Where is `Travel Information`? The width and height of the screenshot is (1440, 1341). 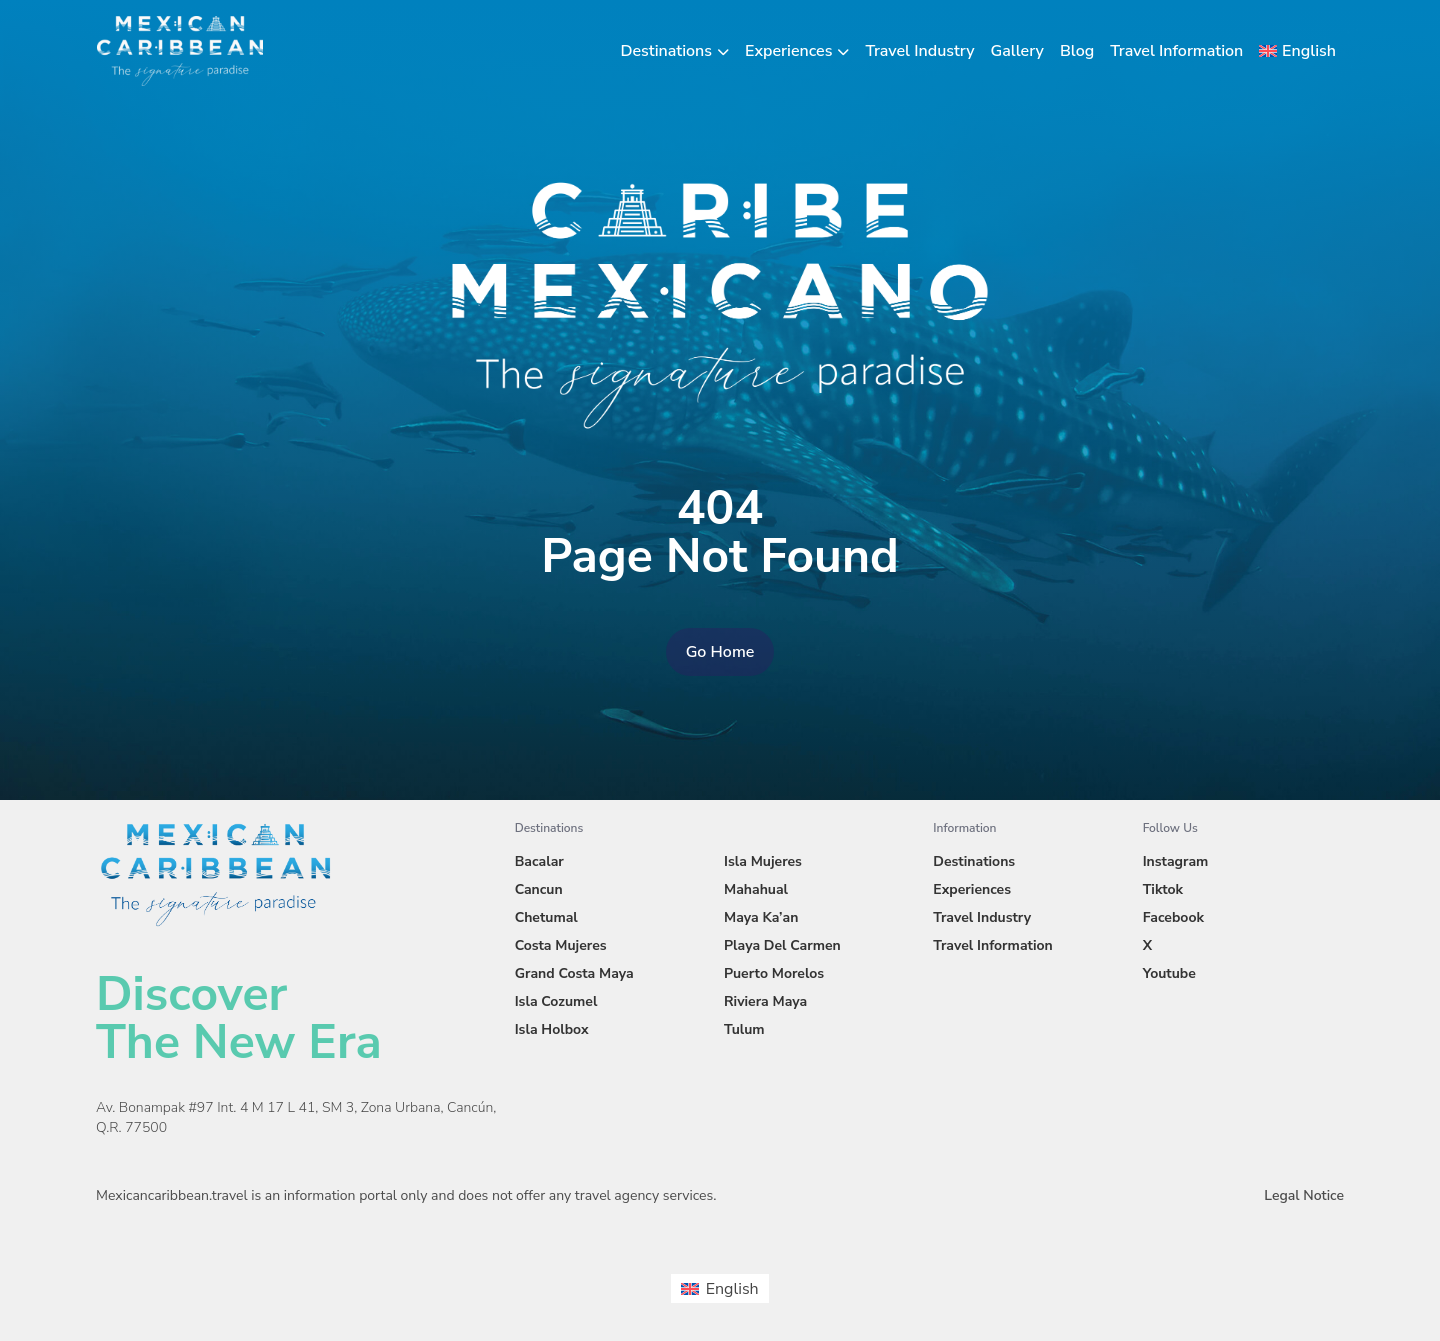 Travel Information is located at coordinates (1176, 51).